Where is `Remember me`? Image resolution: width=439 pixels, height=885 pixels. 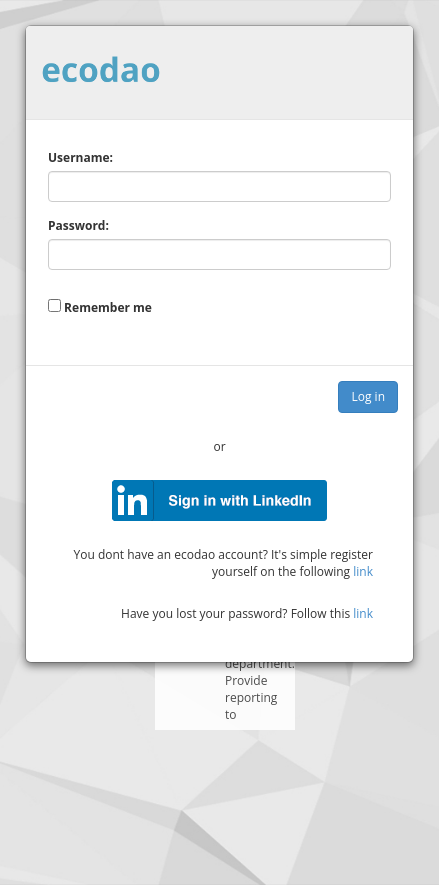
Remember me is located at coordinates (100, 307).